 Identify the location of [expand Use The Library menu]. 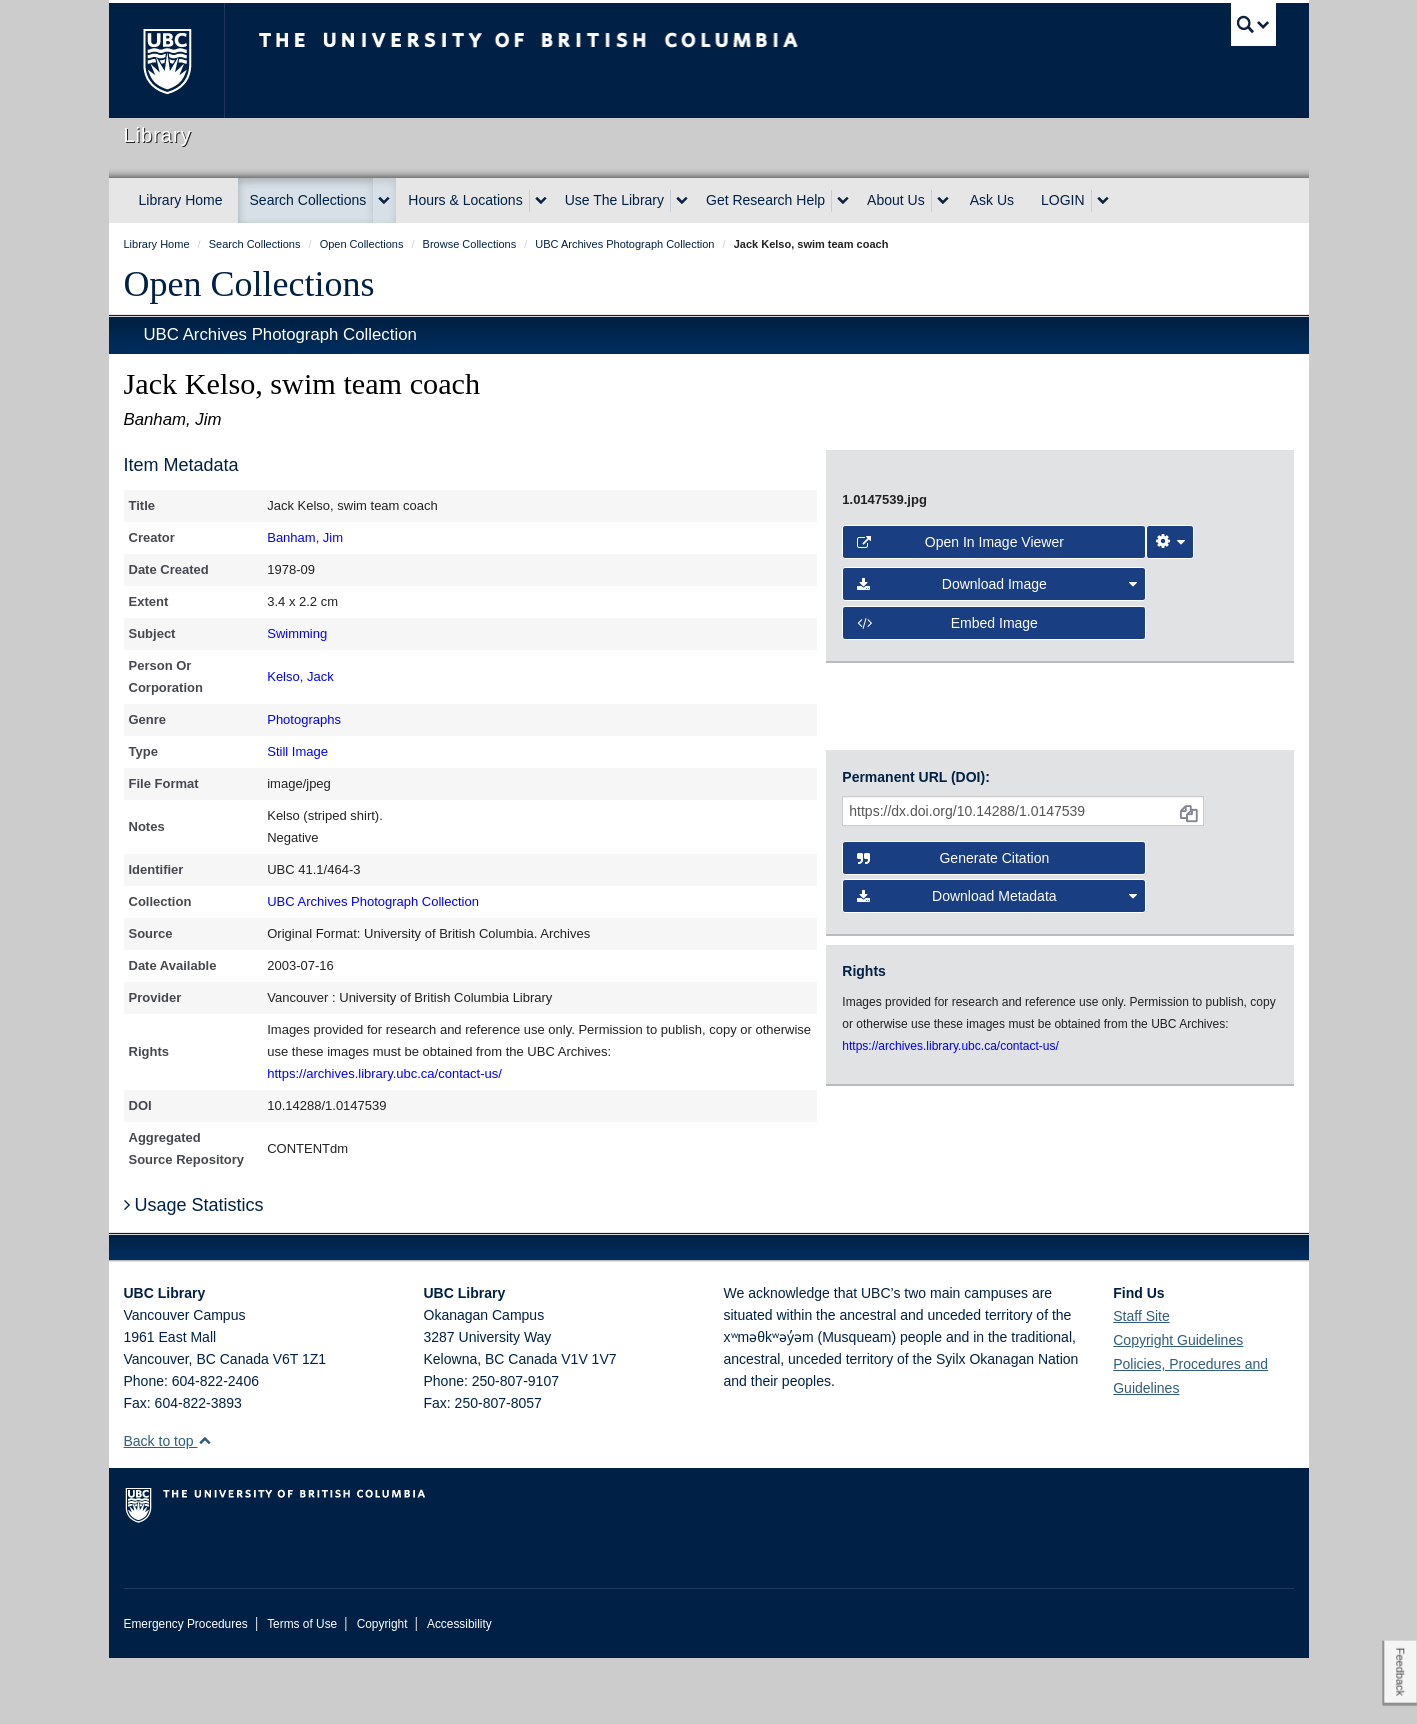
(682, 201).